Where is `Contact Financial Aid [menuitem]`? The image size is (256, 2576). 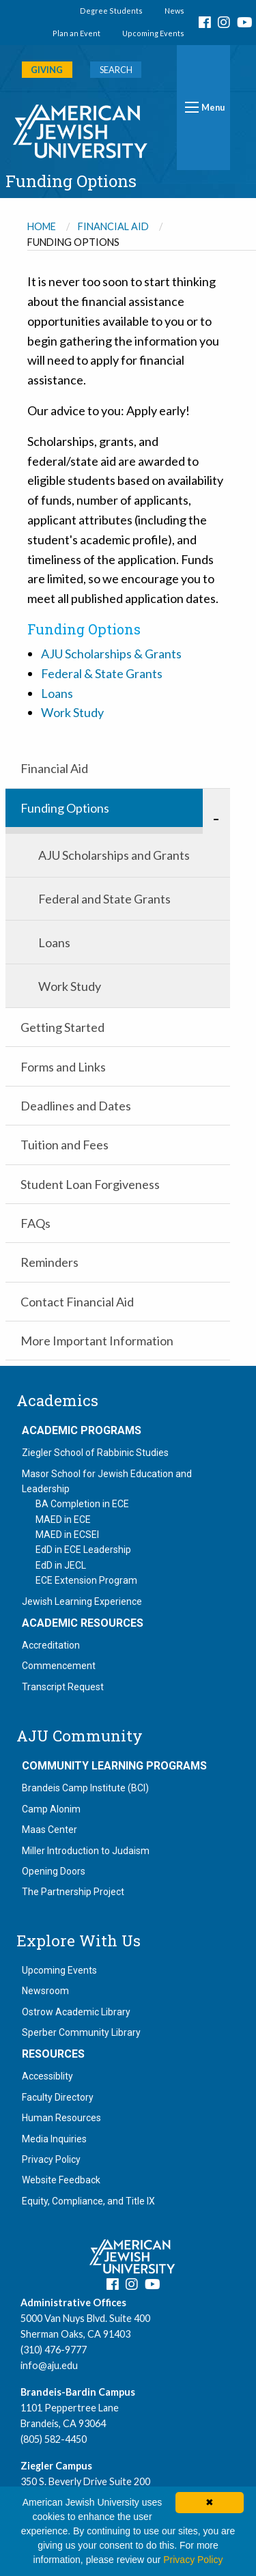
Contact Financial Aid [menuitem] is located at coordinates (77, 1301).